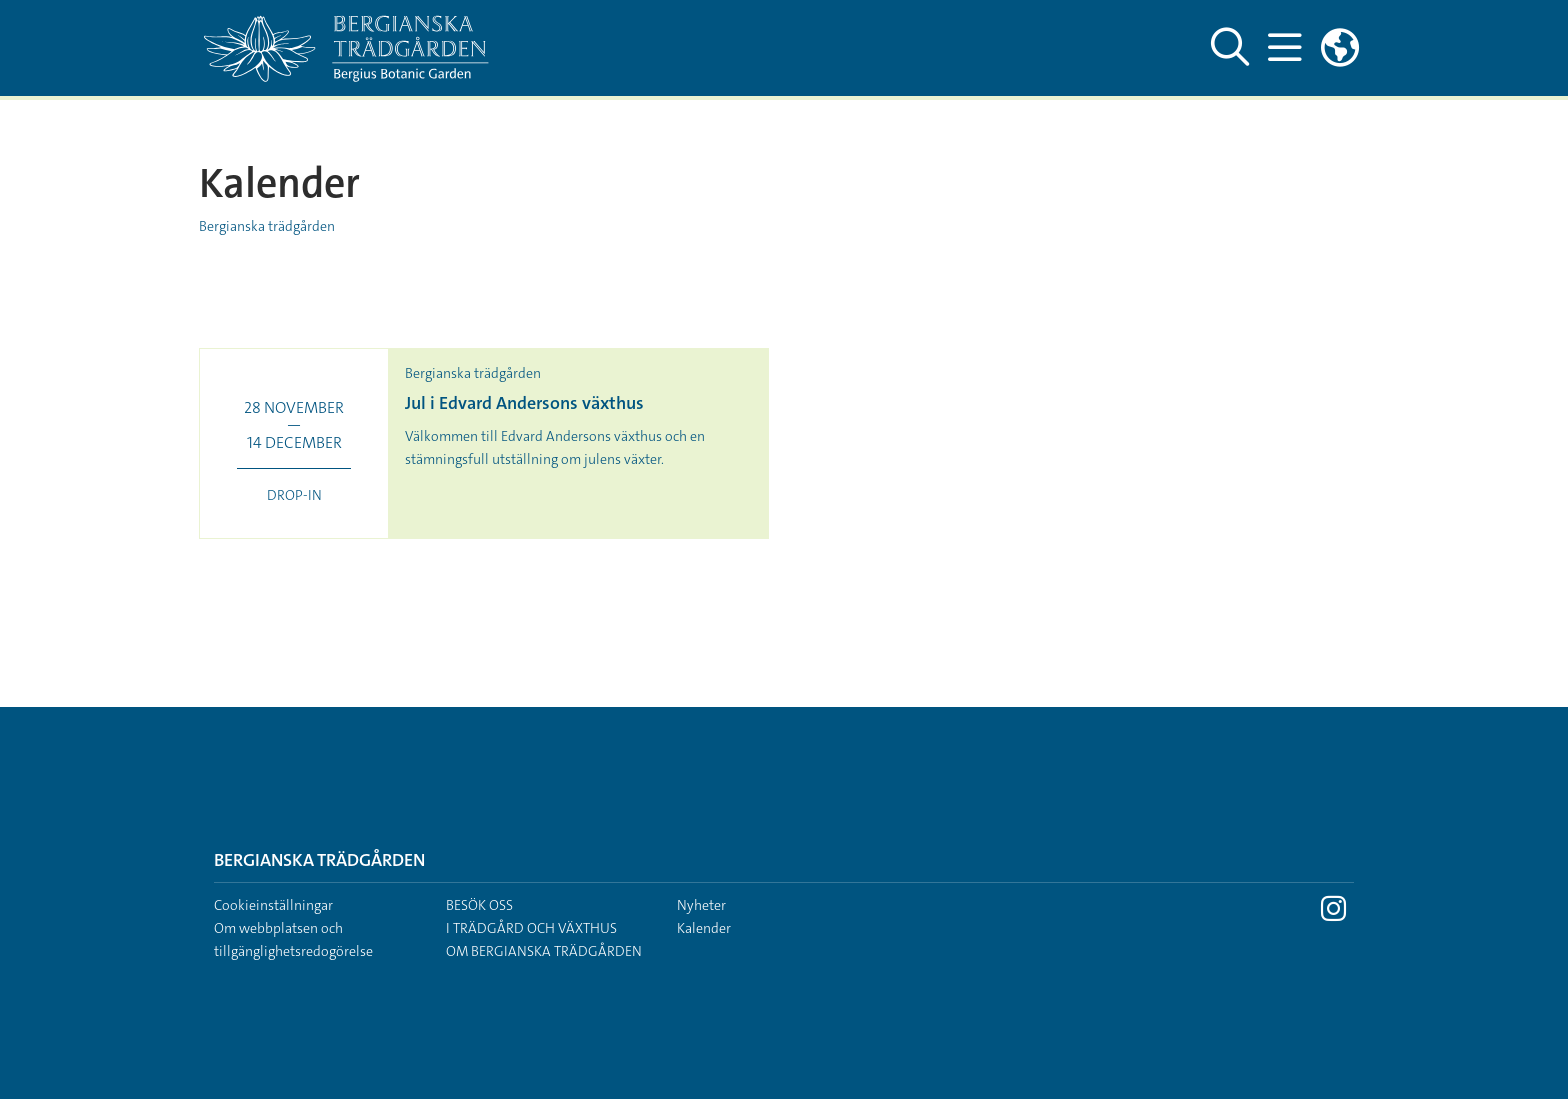  I want to click on Kalender, so click(704, 928).